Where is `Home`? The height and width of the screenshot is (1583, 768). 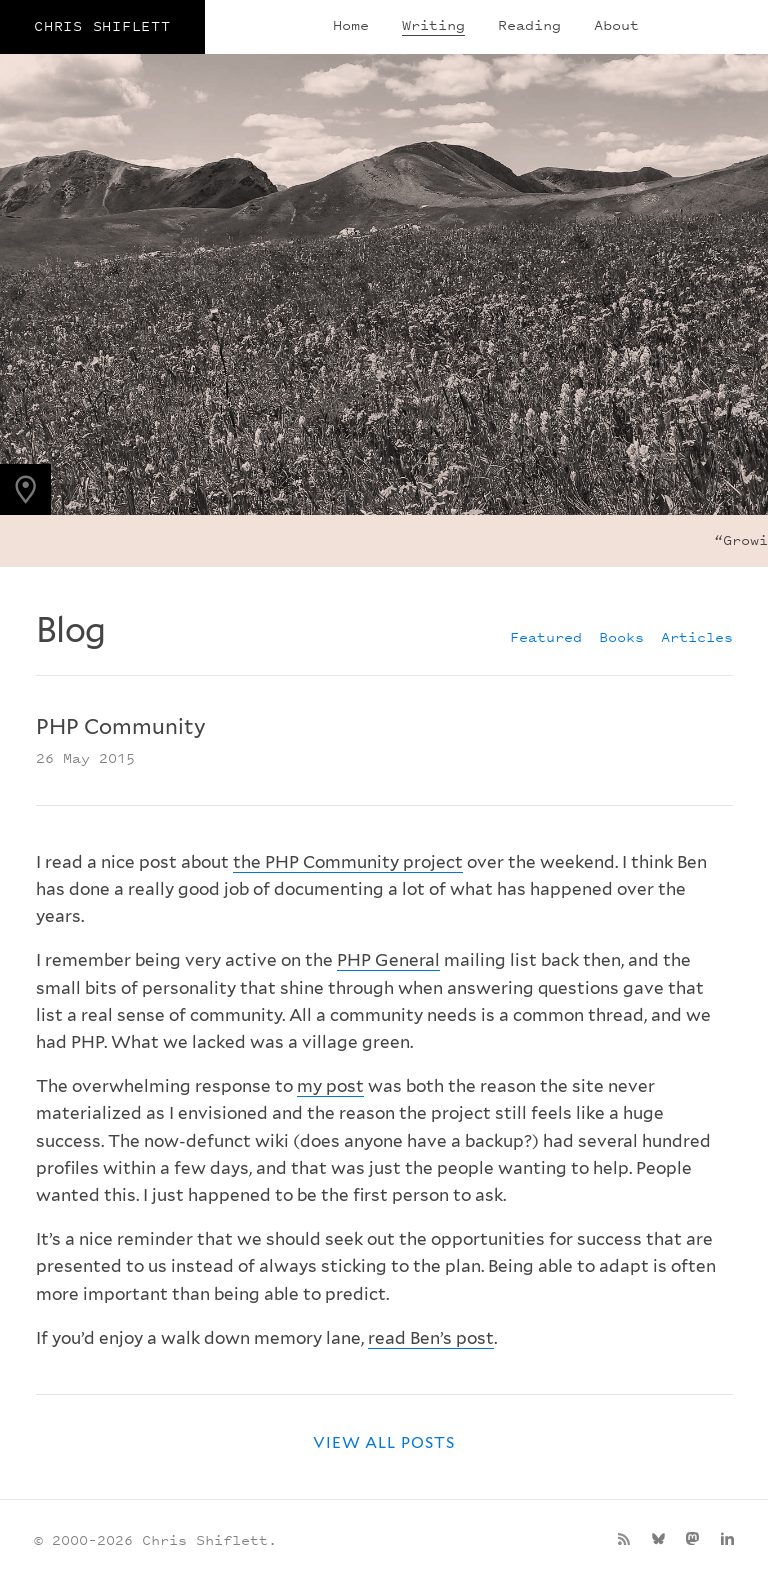 Home is located at coordinates (351, 24).